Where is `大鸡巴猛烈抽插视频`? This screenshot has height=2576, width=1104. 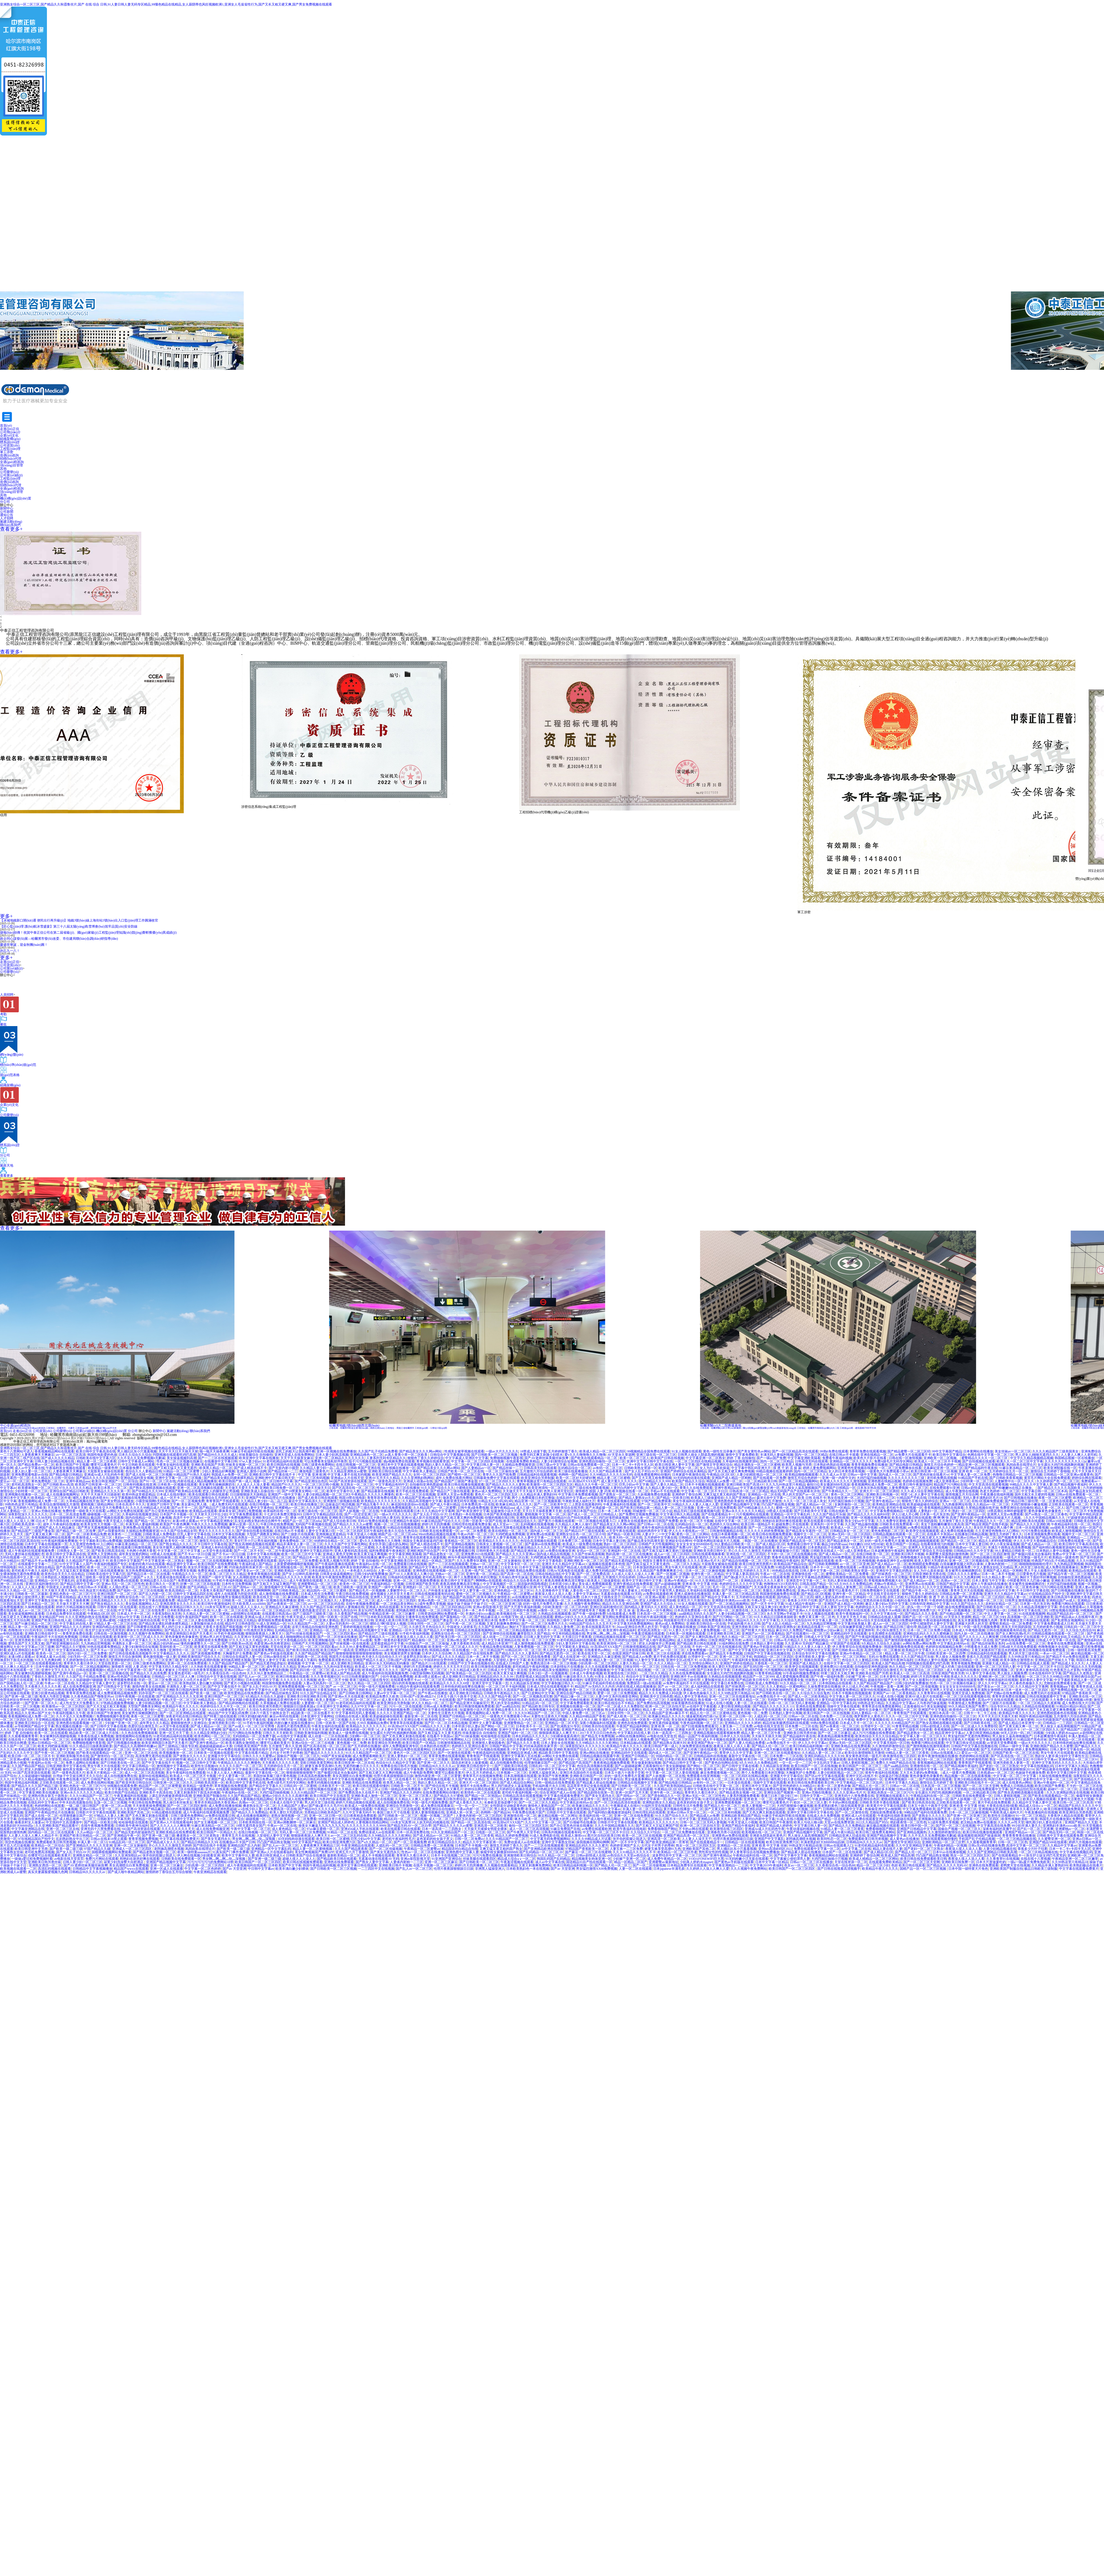 大鸡巴猛烈抽插视频 is located at coordinates (872, 1478).